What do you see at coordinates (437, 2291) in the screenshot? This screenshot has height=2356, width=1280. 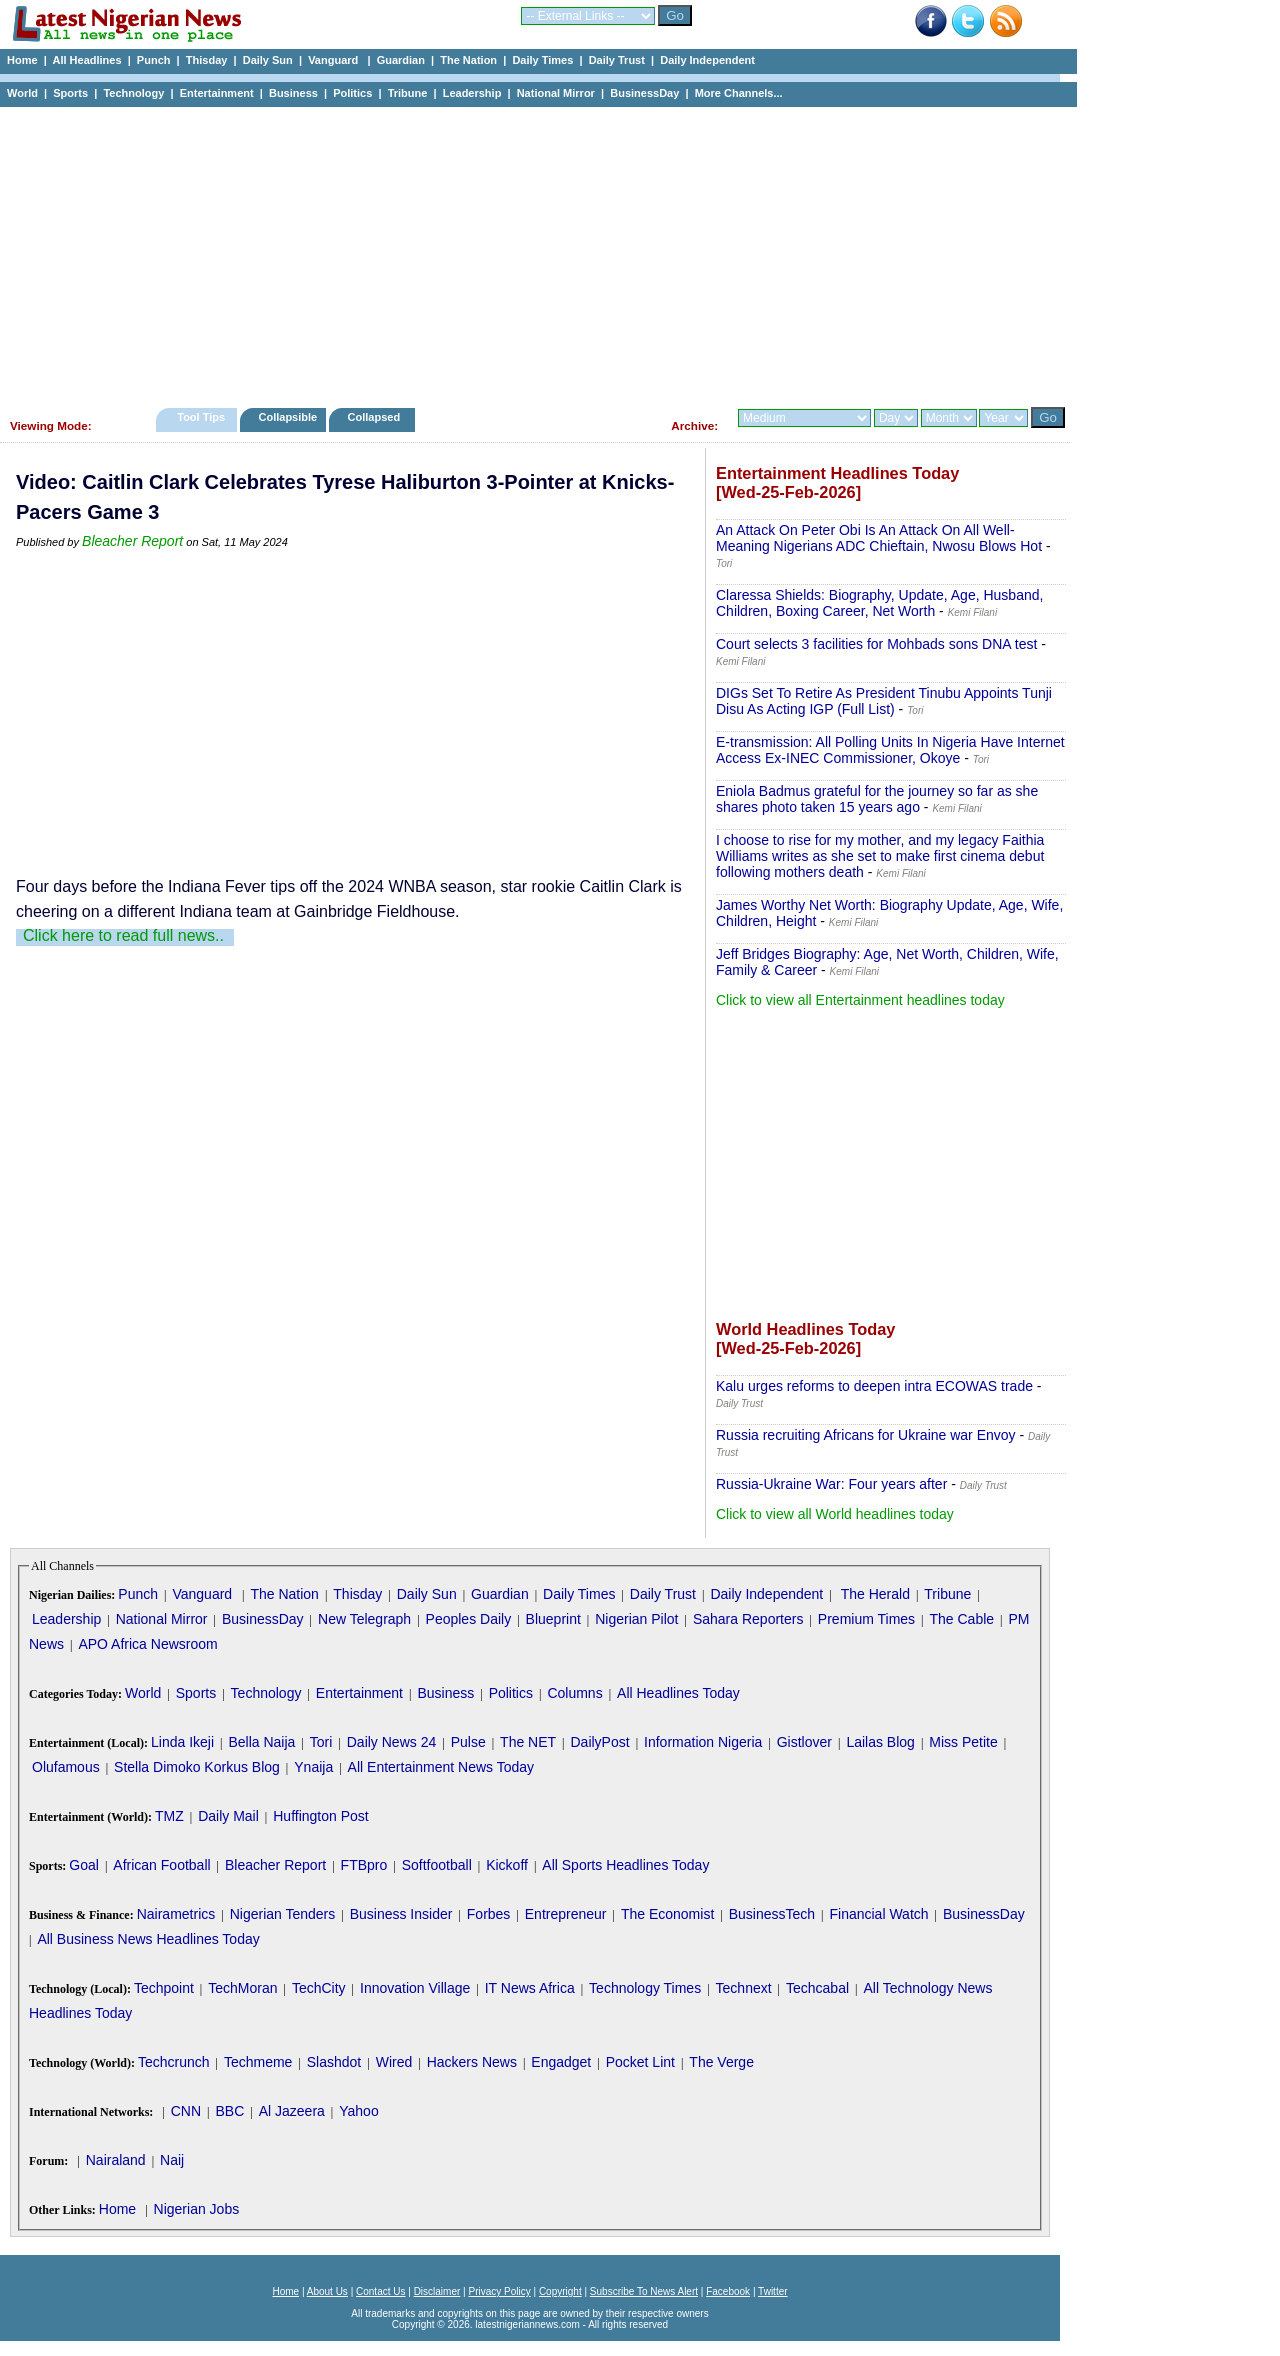 I see `Disclaimer` at bounding box center [437, 2291].